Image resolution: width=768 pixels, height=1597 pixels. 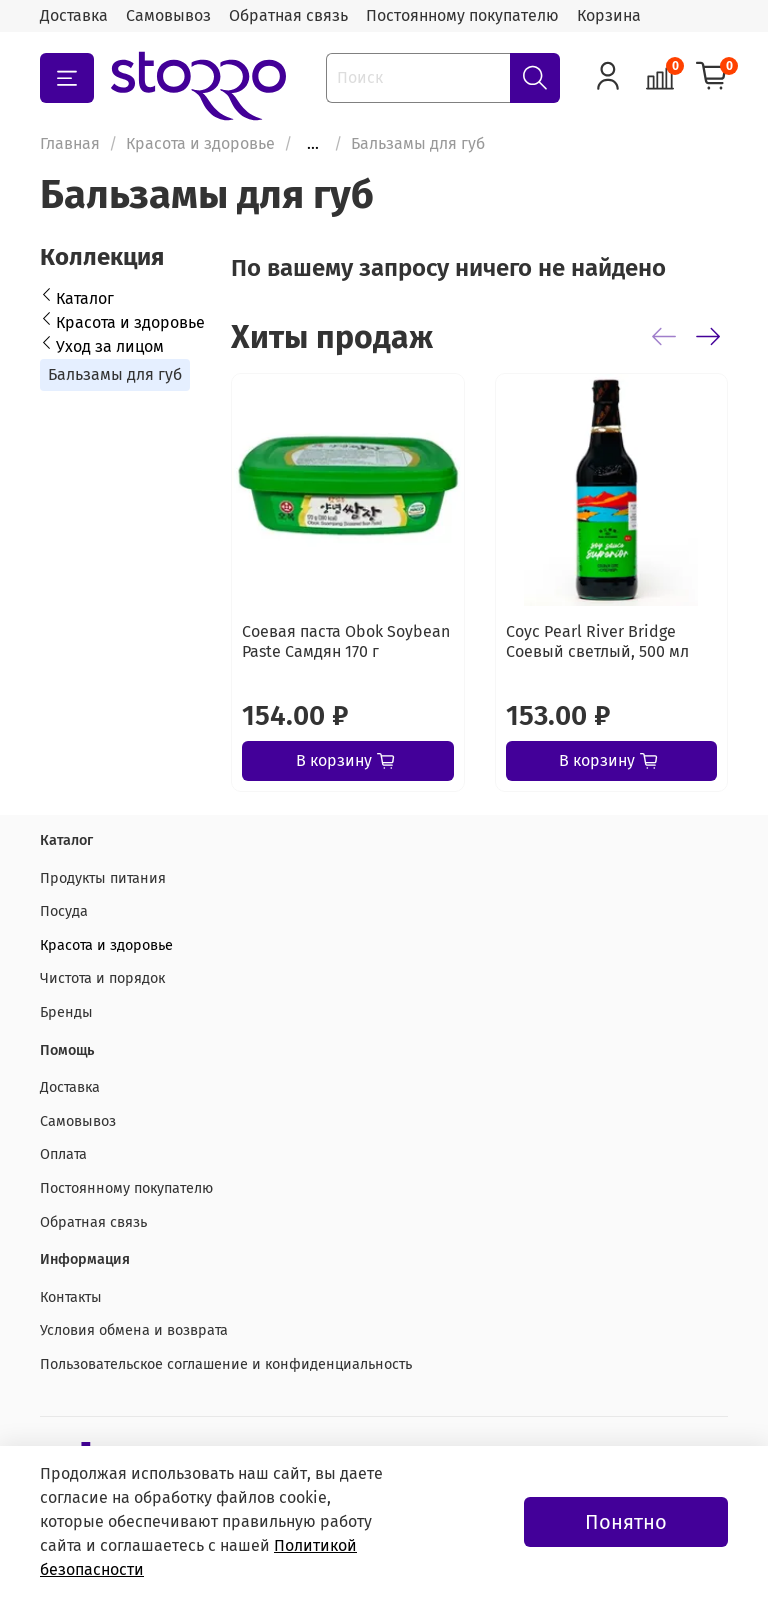 I want to click on Соевая паста Obok Soybean Paste Самдян 170 г, so click(x=346, y=641).